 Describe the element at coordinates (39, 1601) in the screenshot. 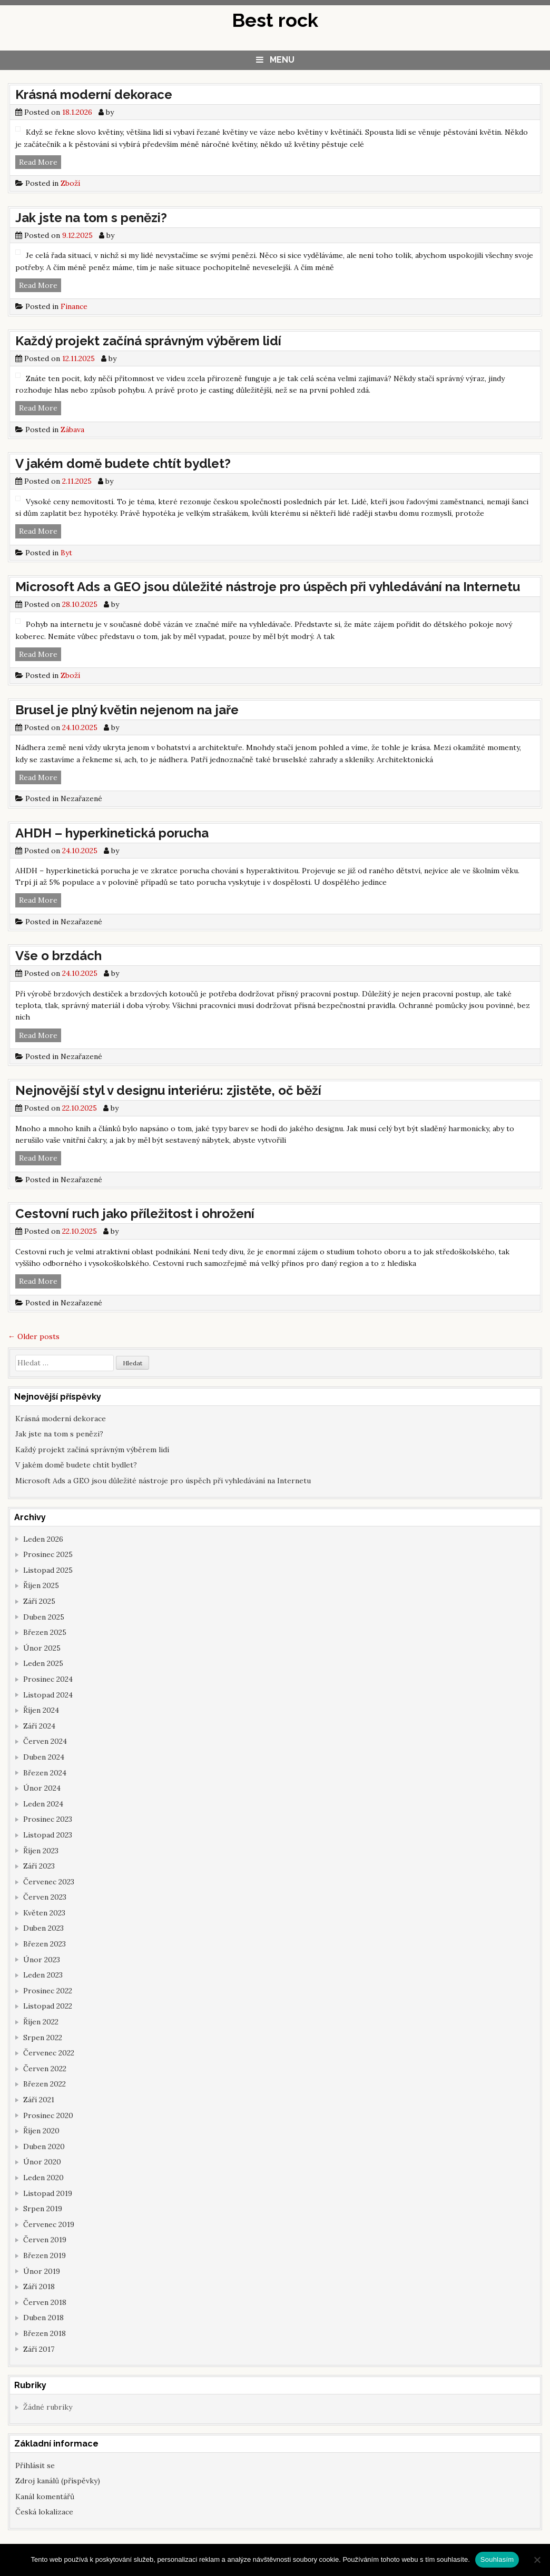

I see `Září 2025` at that location.